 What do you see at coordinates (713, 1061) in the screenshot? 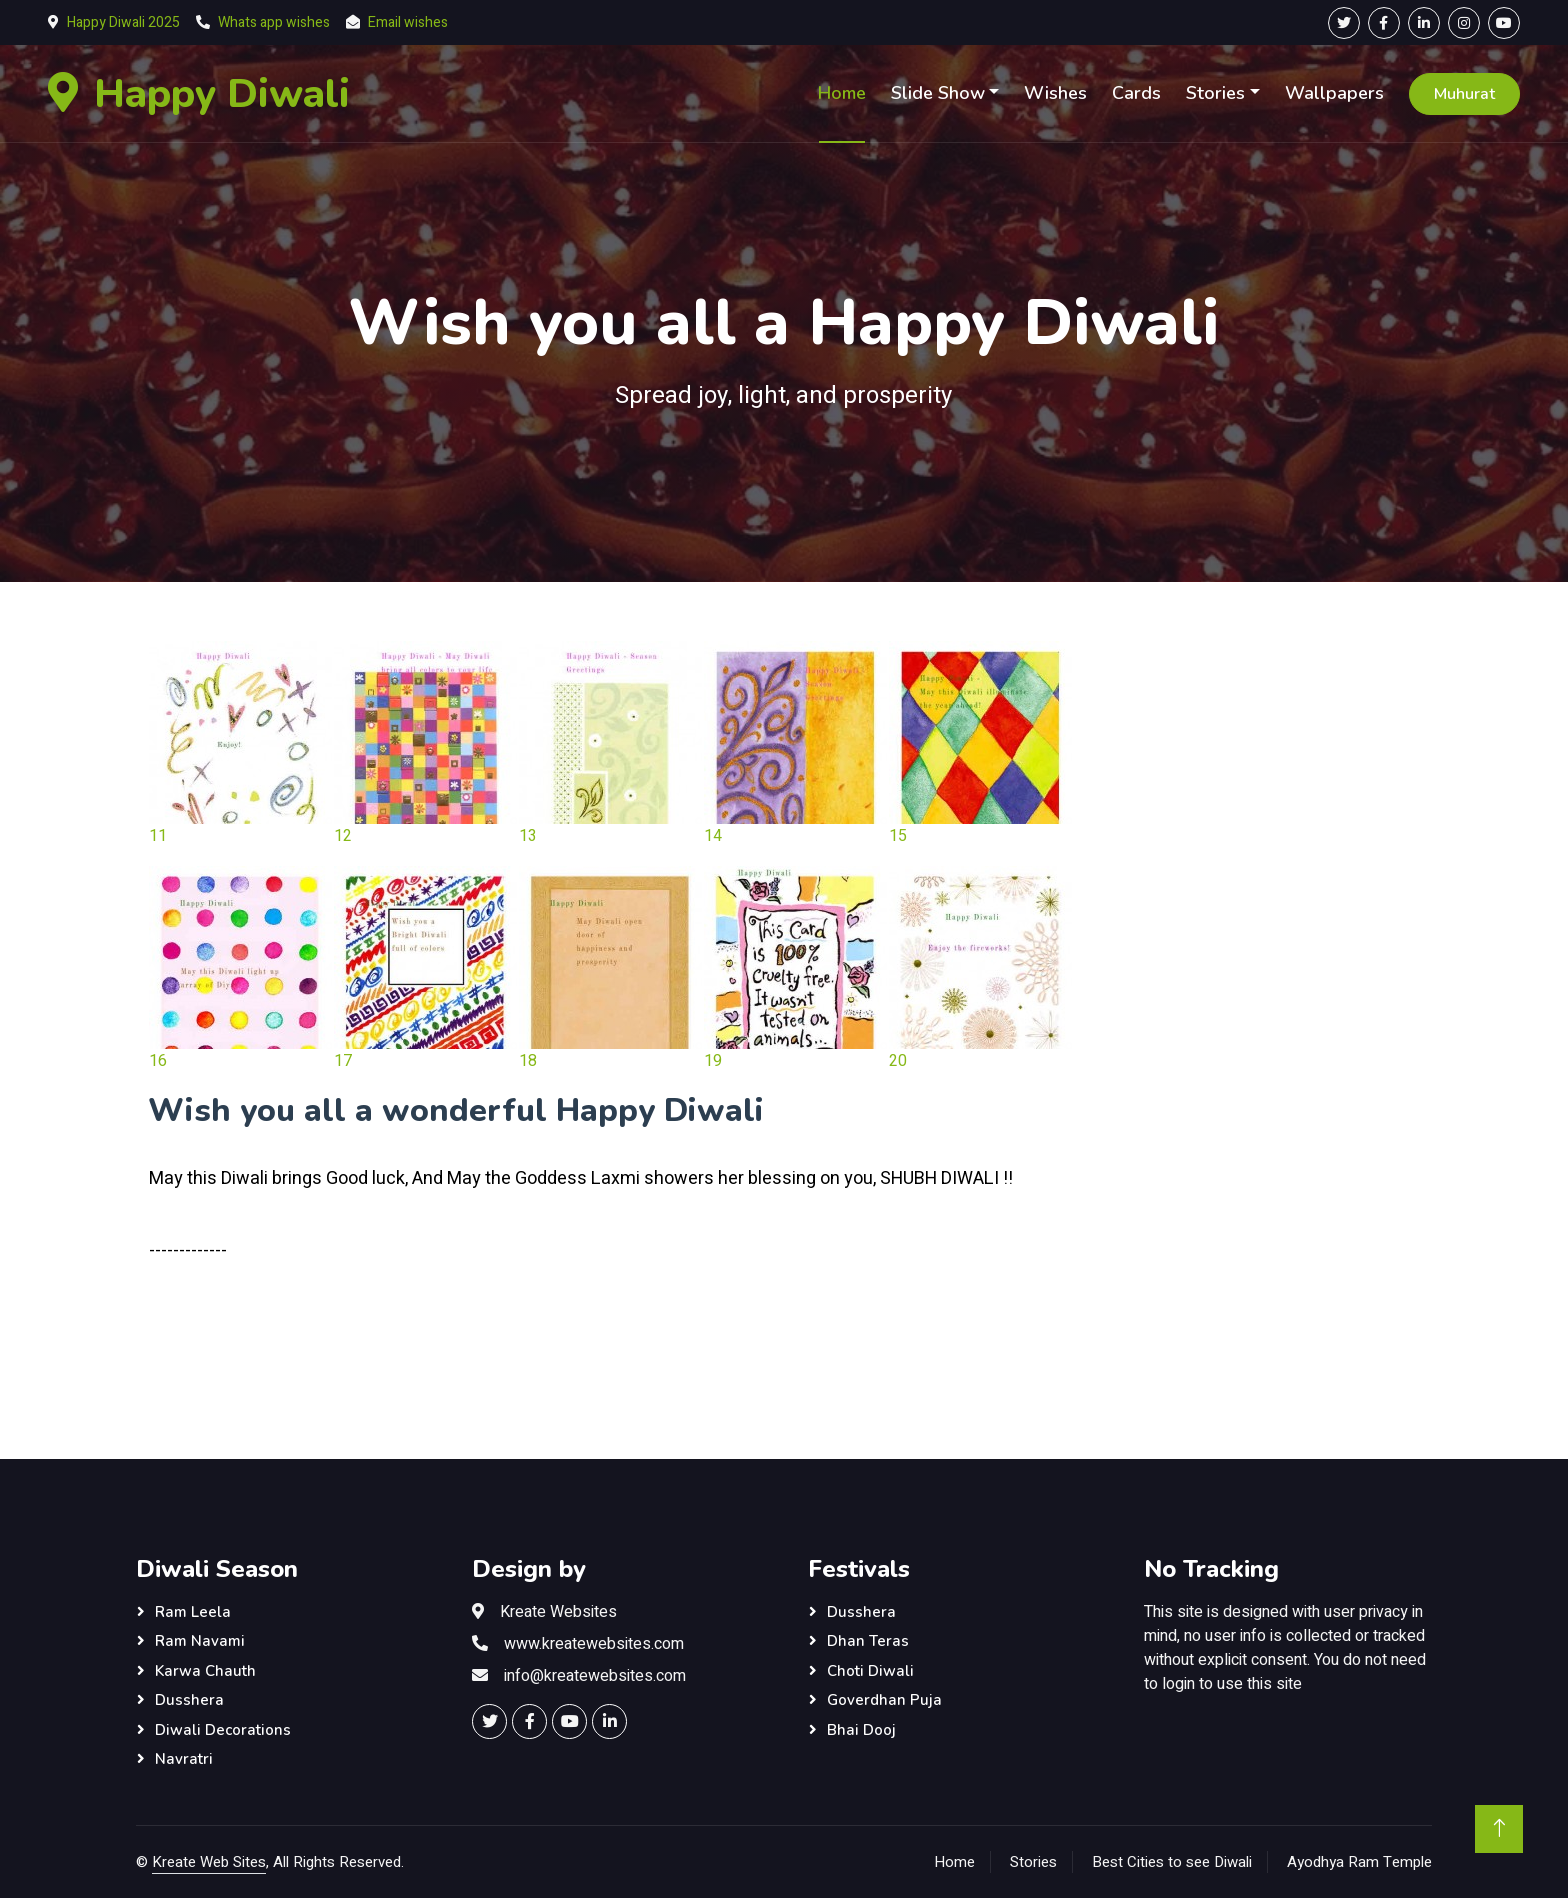
I see `19` at bounding box center [713, 1061].